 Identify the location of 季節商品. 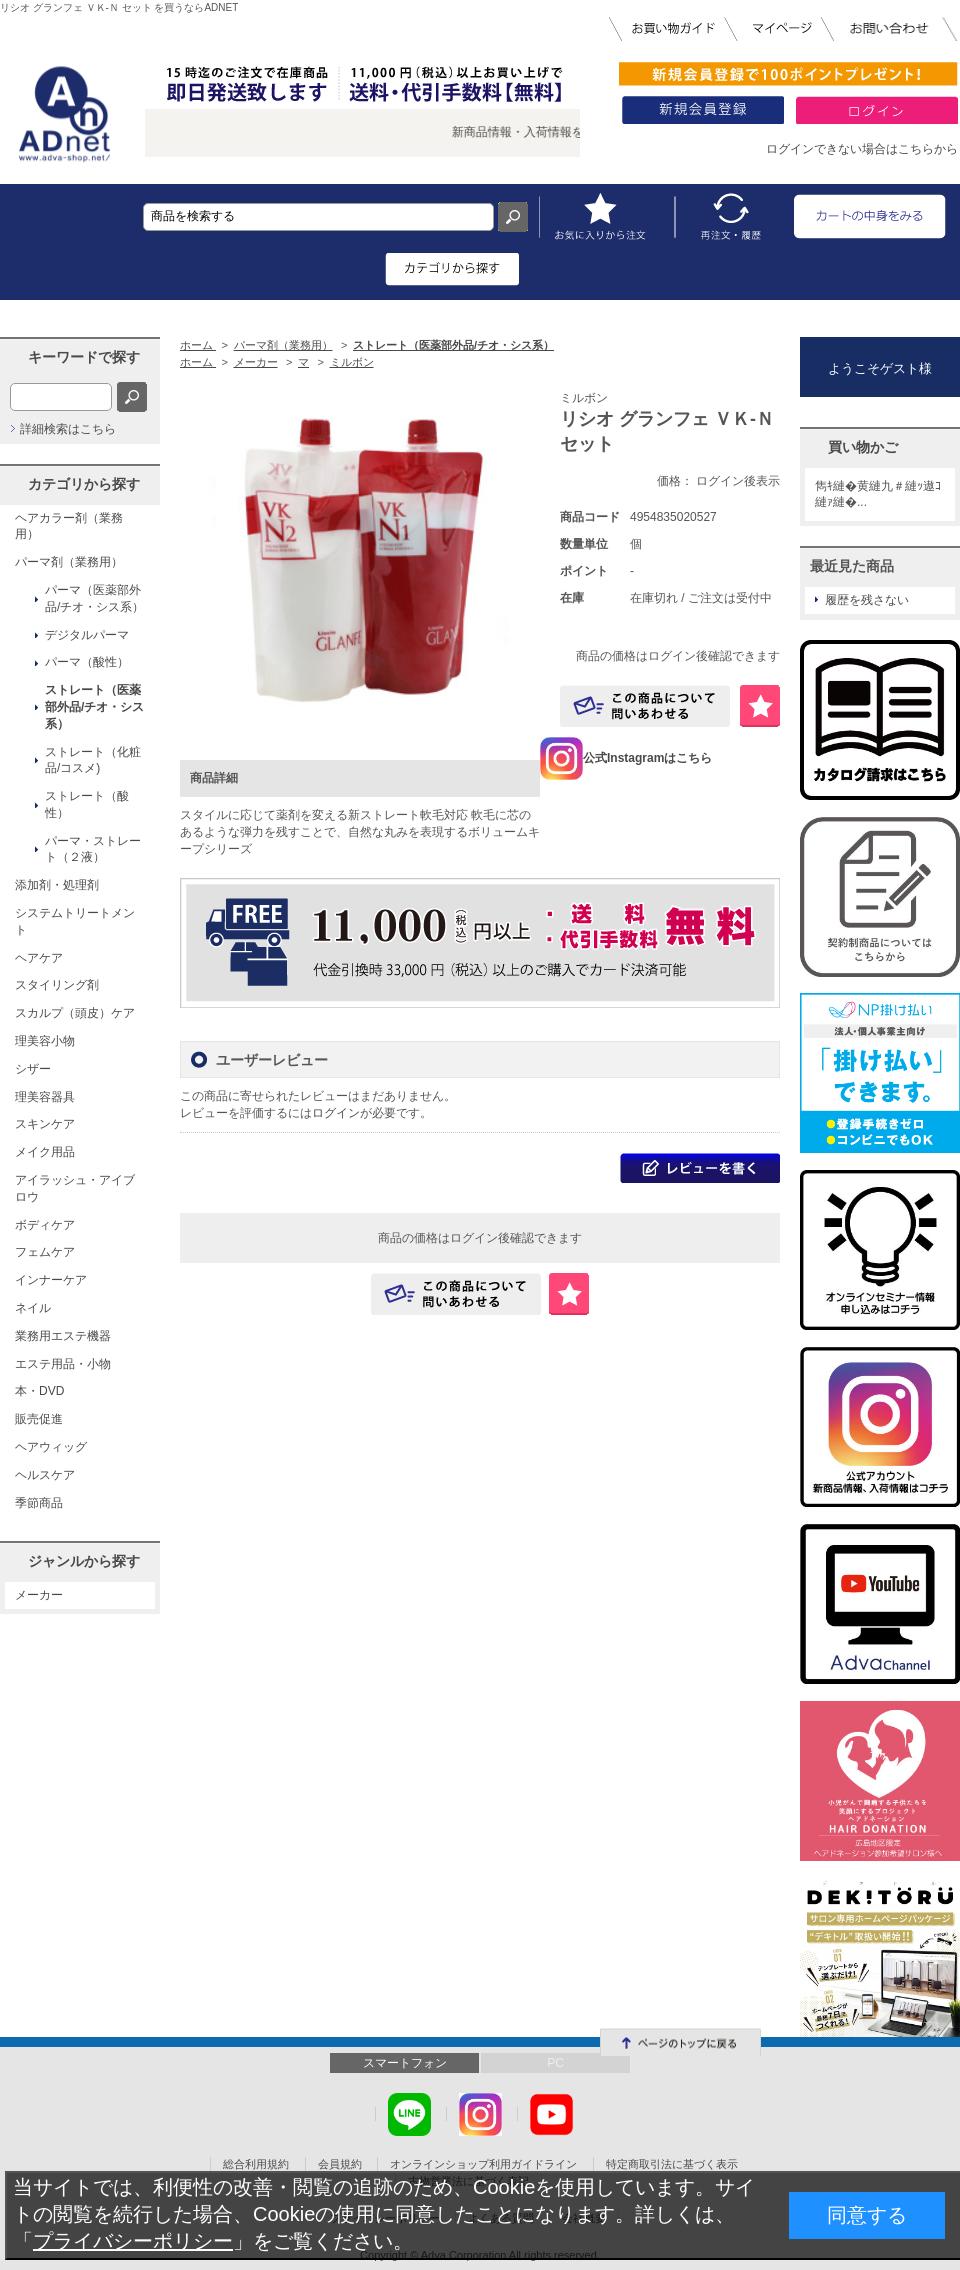
(39, 1503).